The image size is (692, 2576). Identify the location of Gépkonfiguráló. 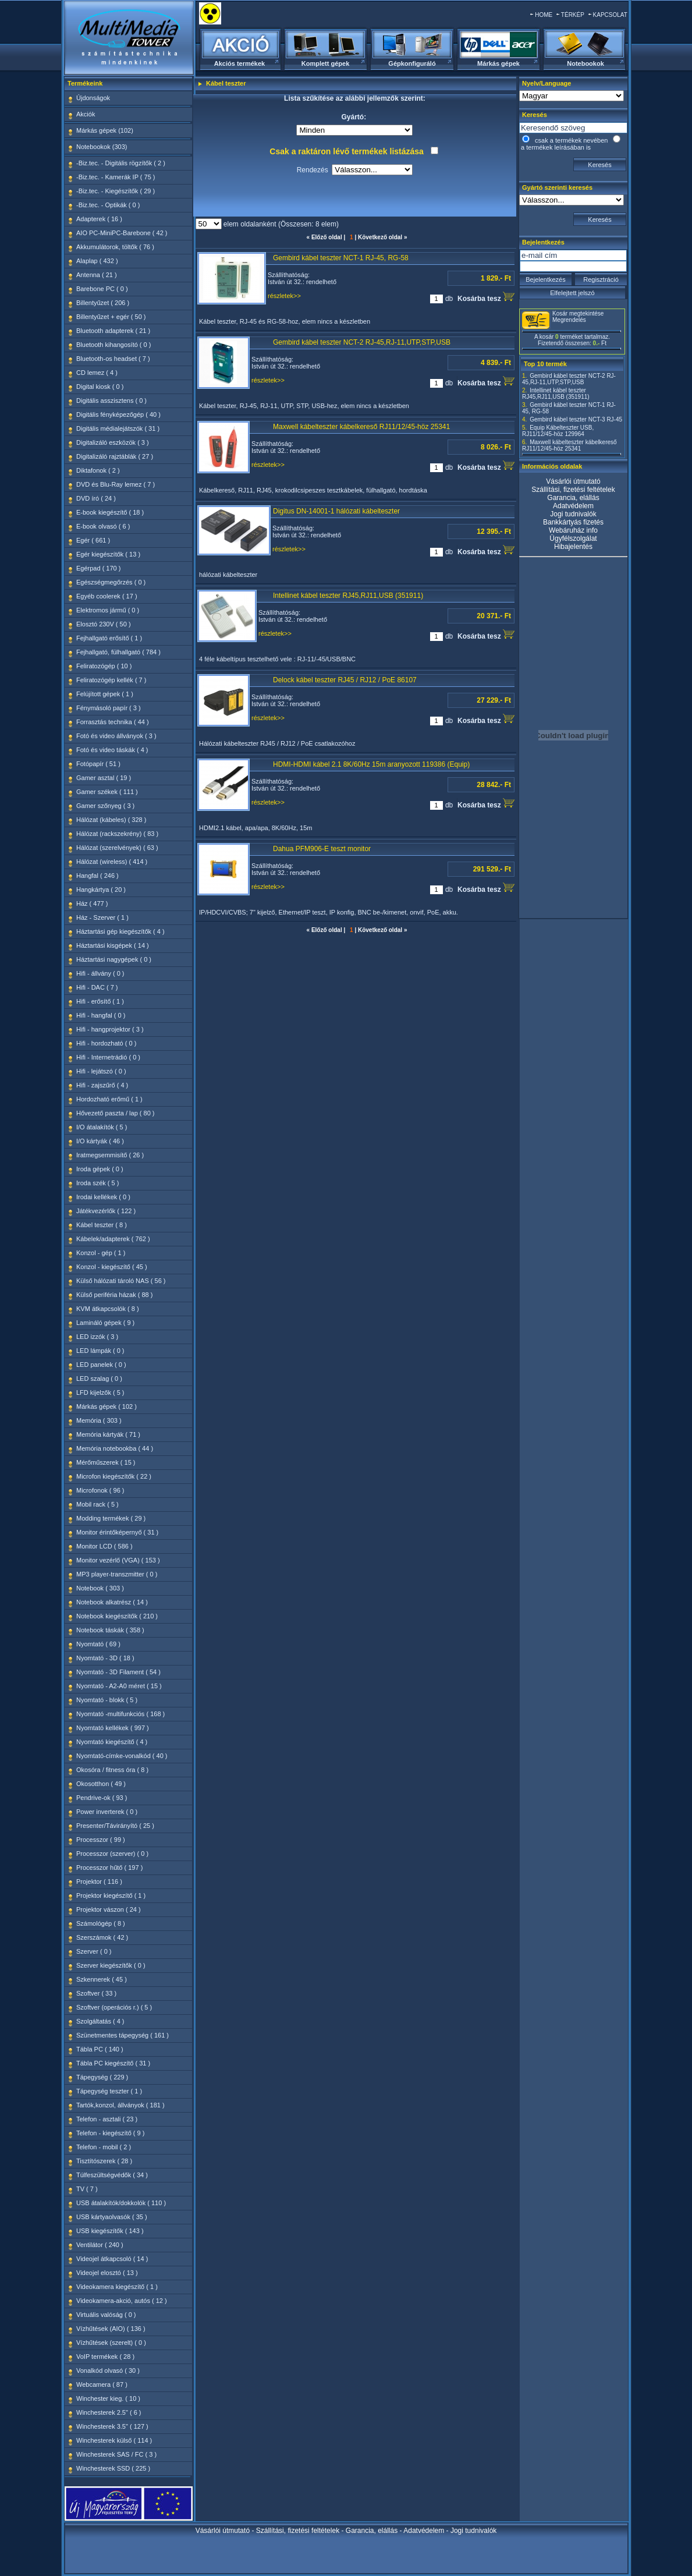
(411, 63).